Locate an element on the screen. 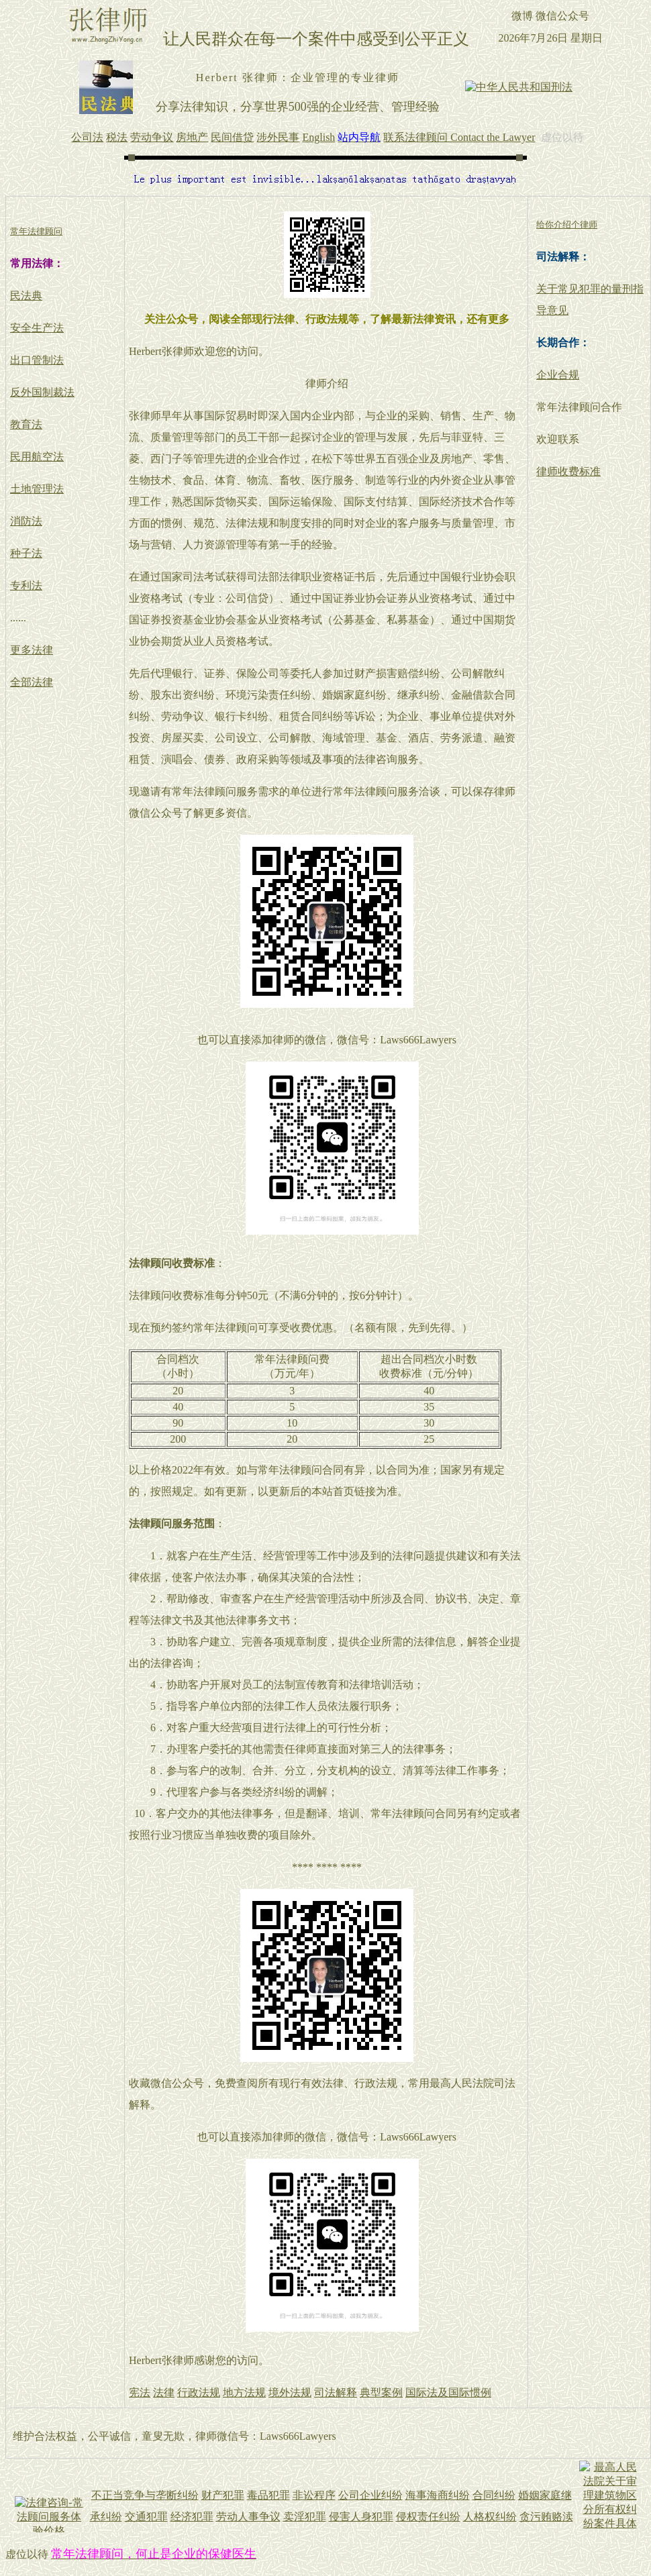 This screenshot has height=2576, width=651. 教育法 is located at coordinates (26, 424).